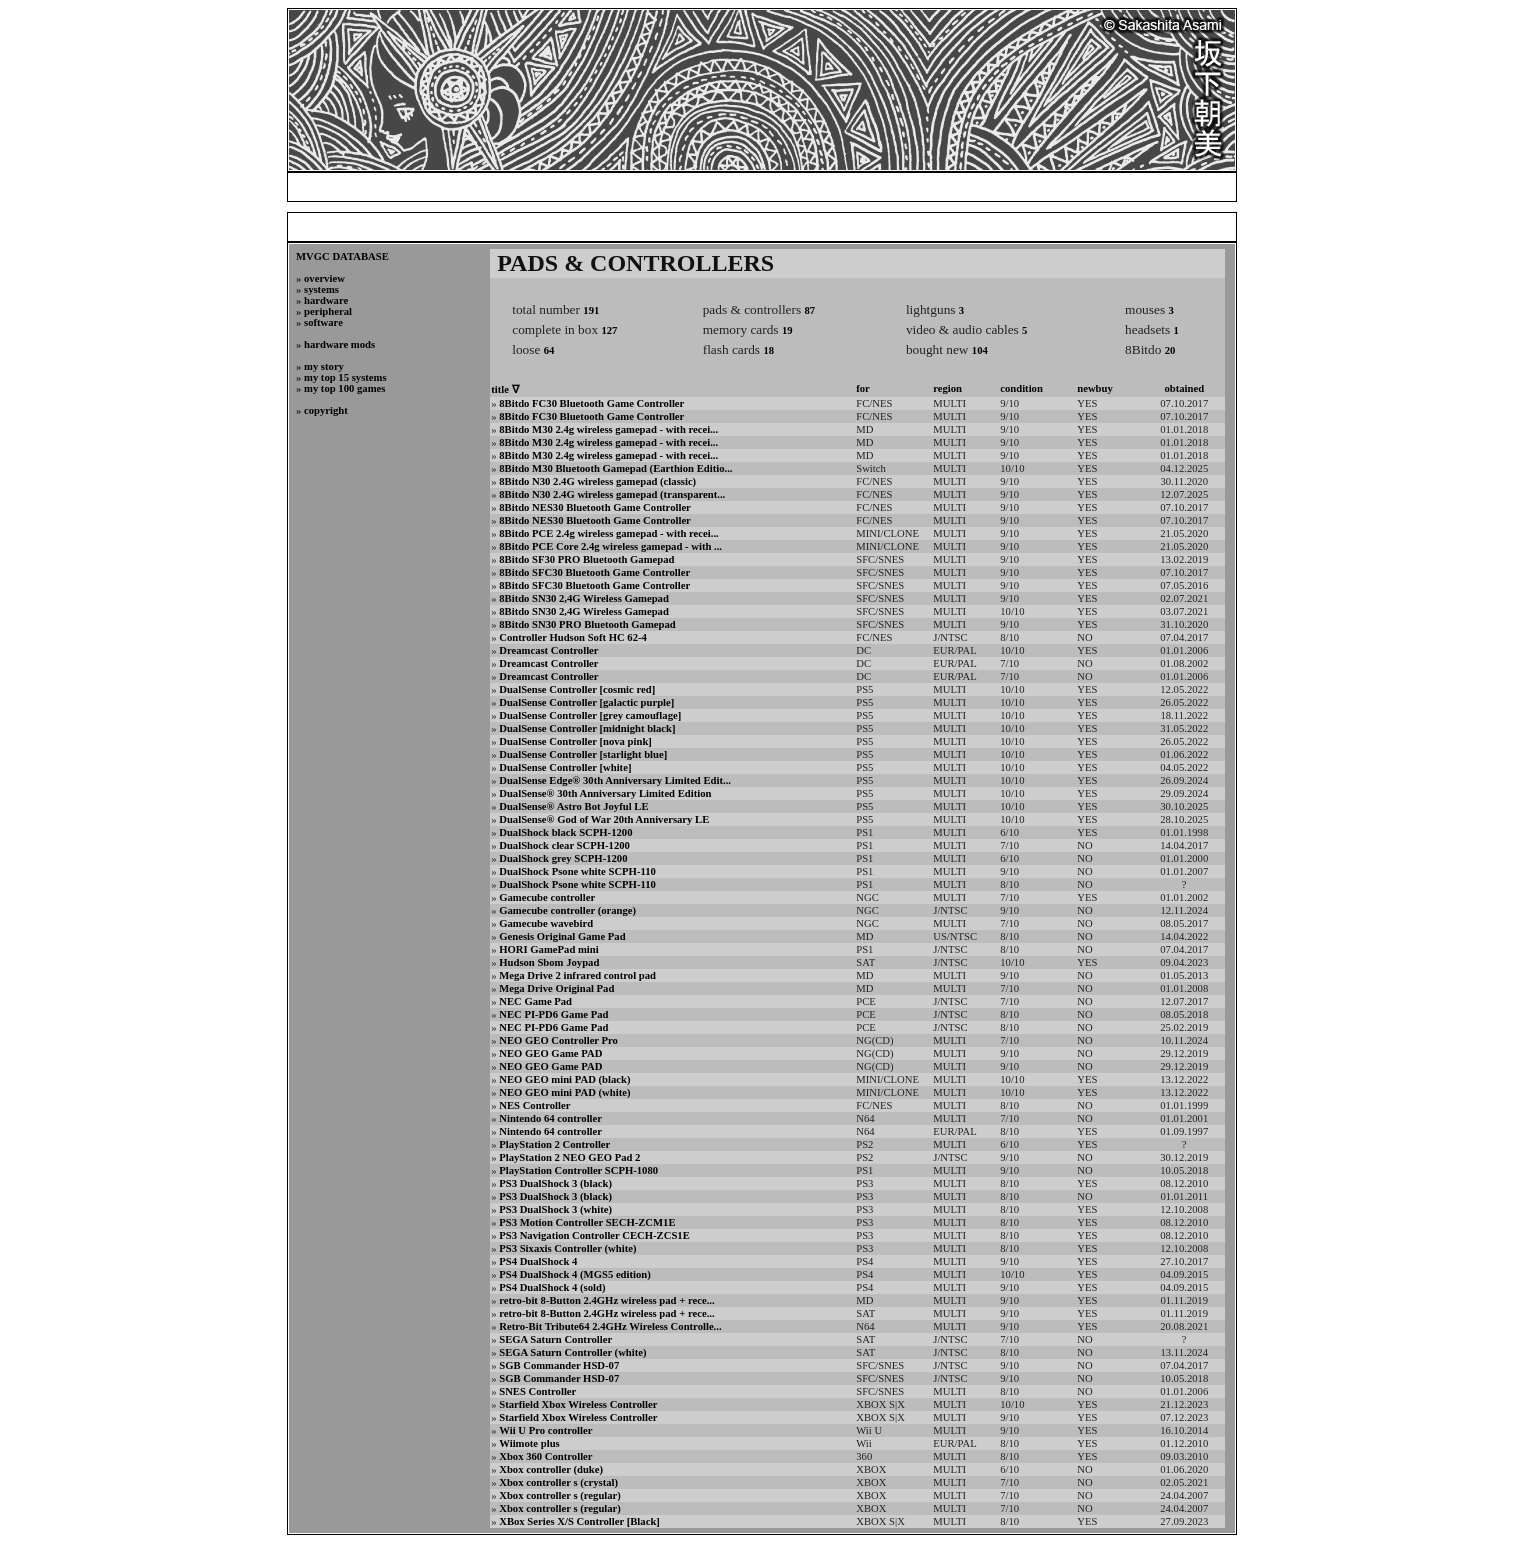  Describe the element at coordinates (549, 962) in the screenshot. I see `Hudson Sbom Joypad` at that location.